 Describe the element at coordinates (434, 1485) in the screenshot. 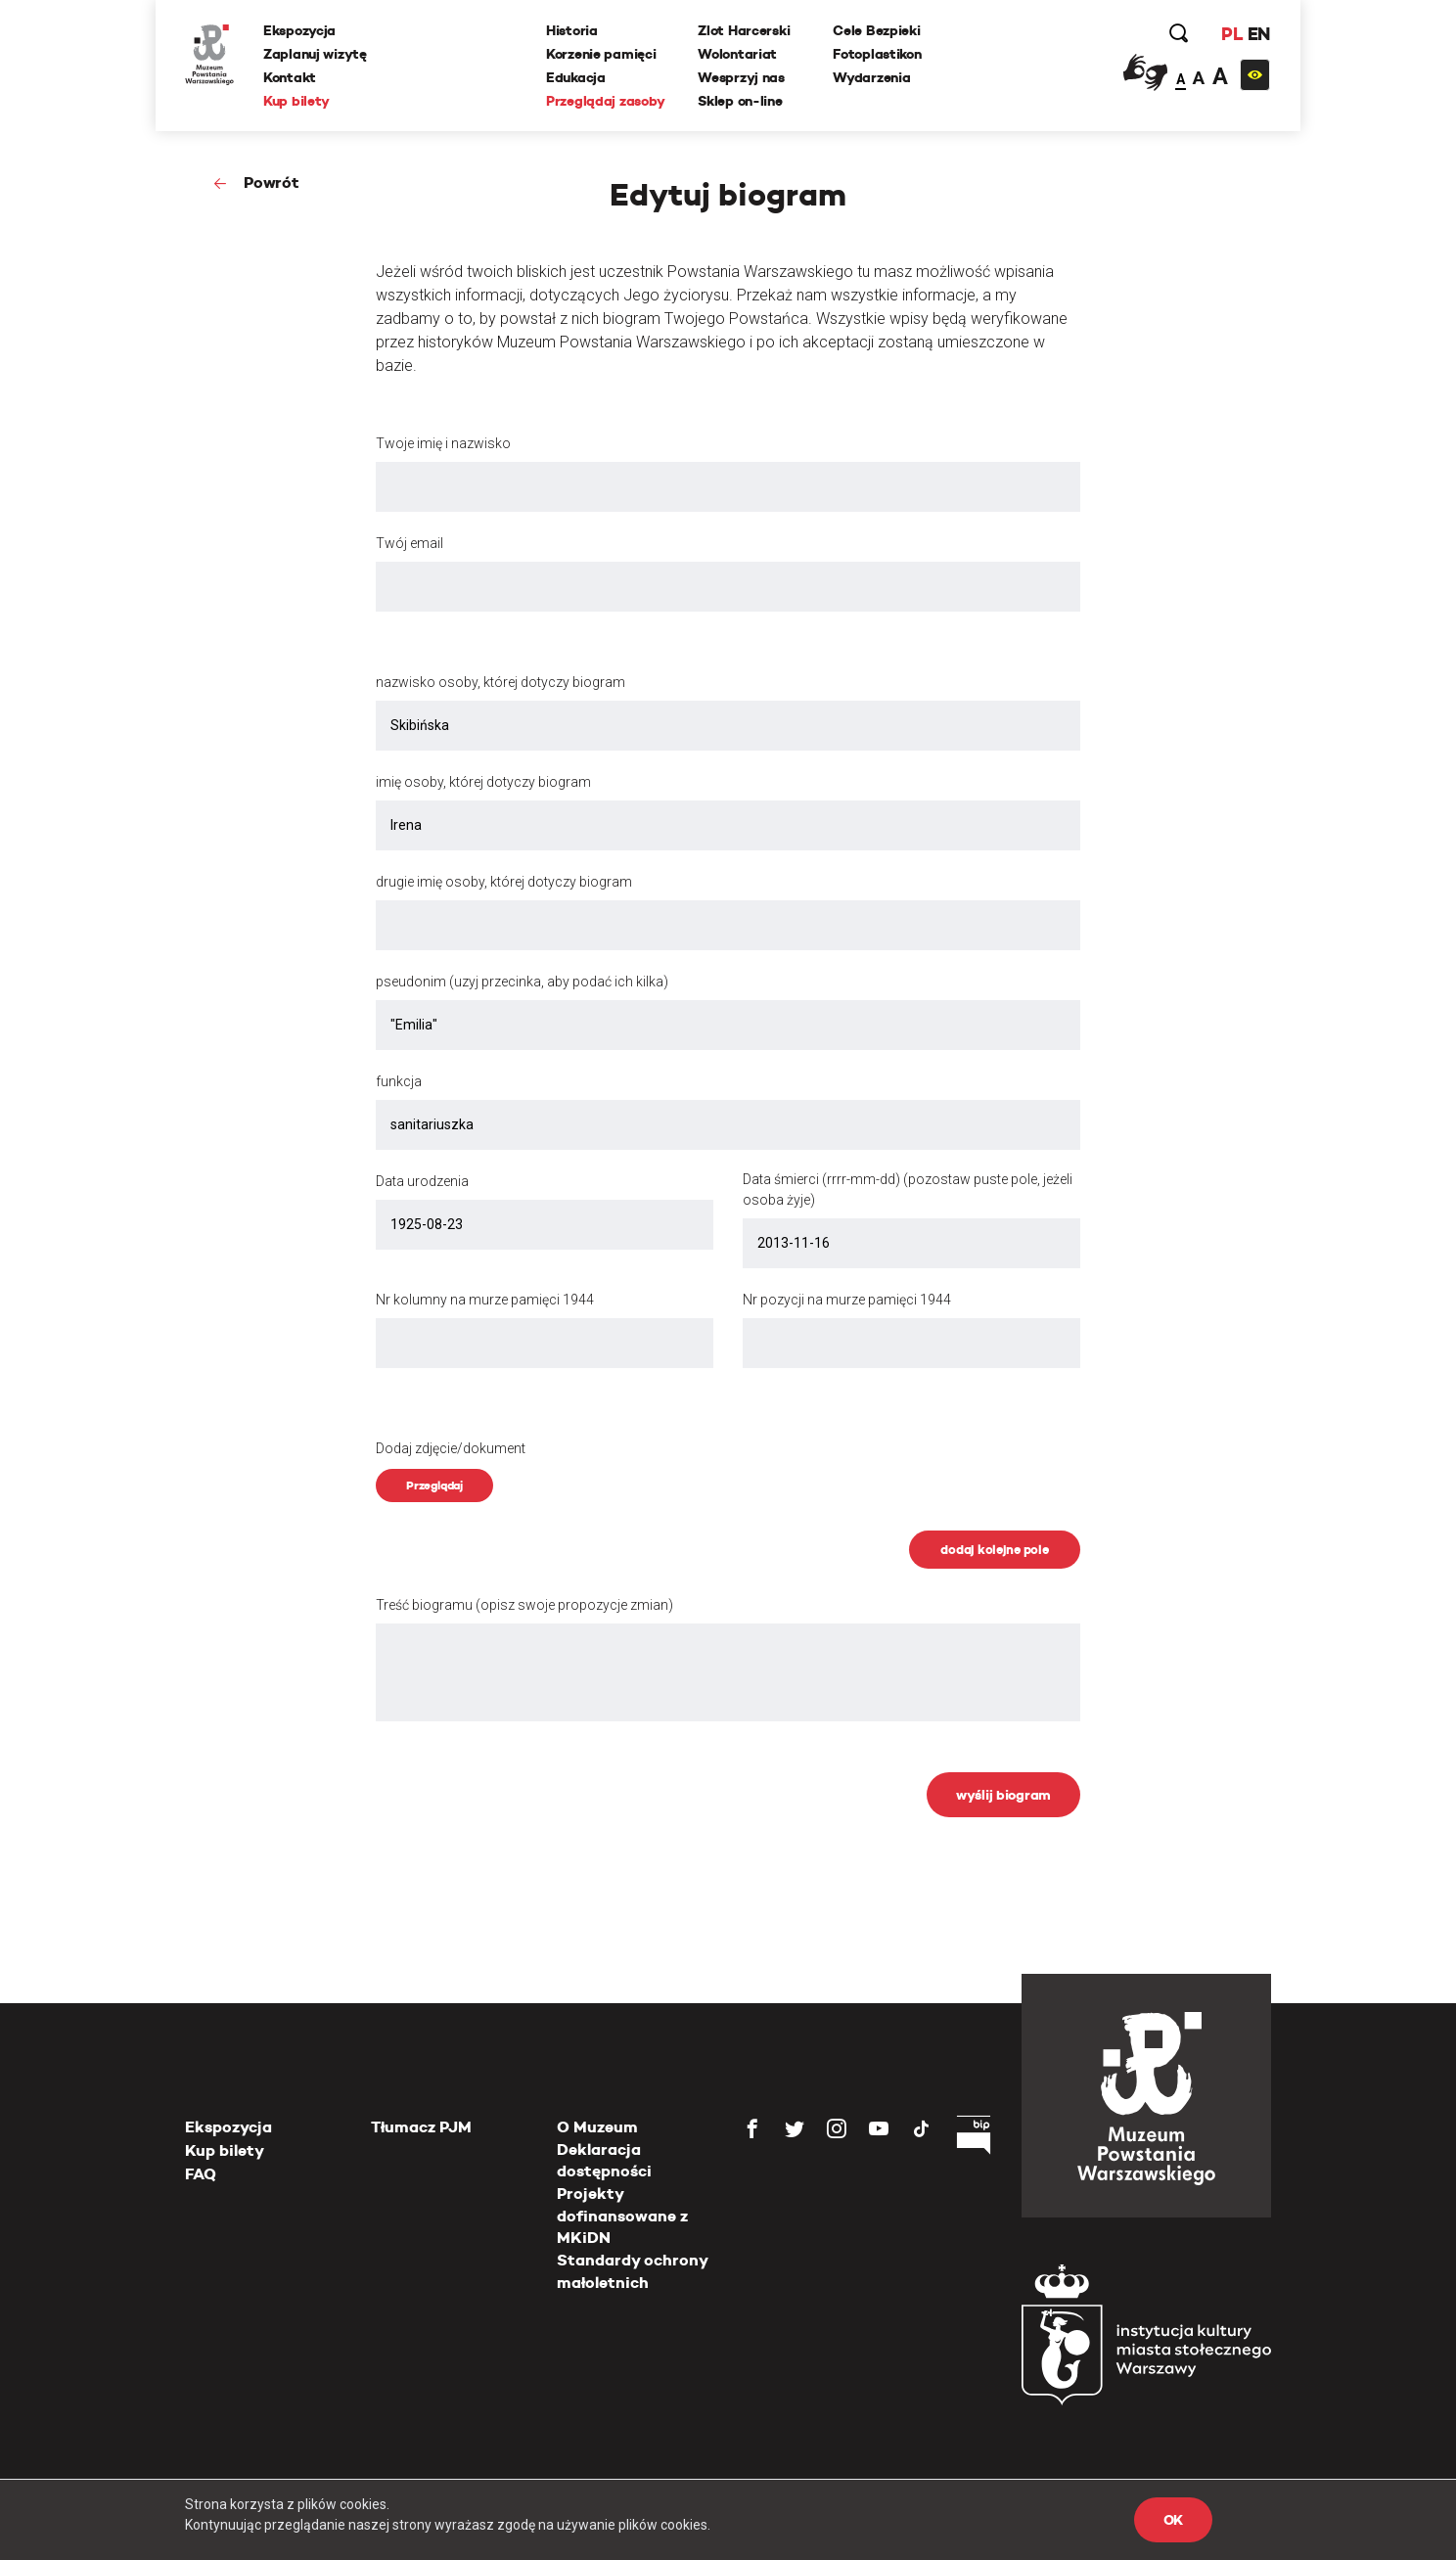

I see `Przeglądaj` at that location.